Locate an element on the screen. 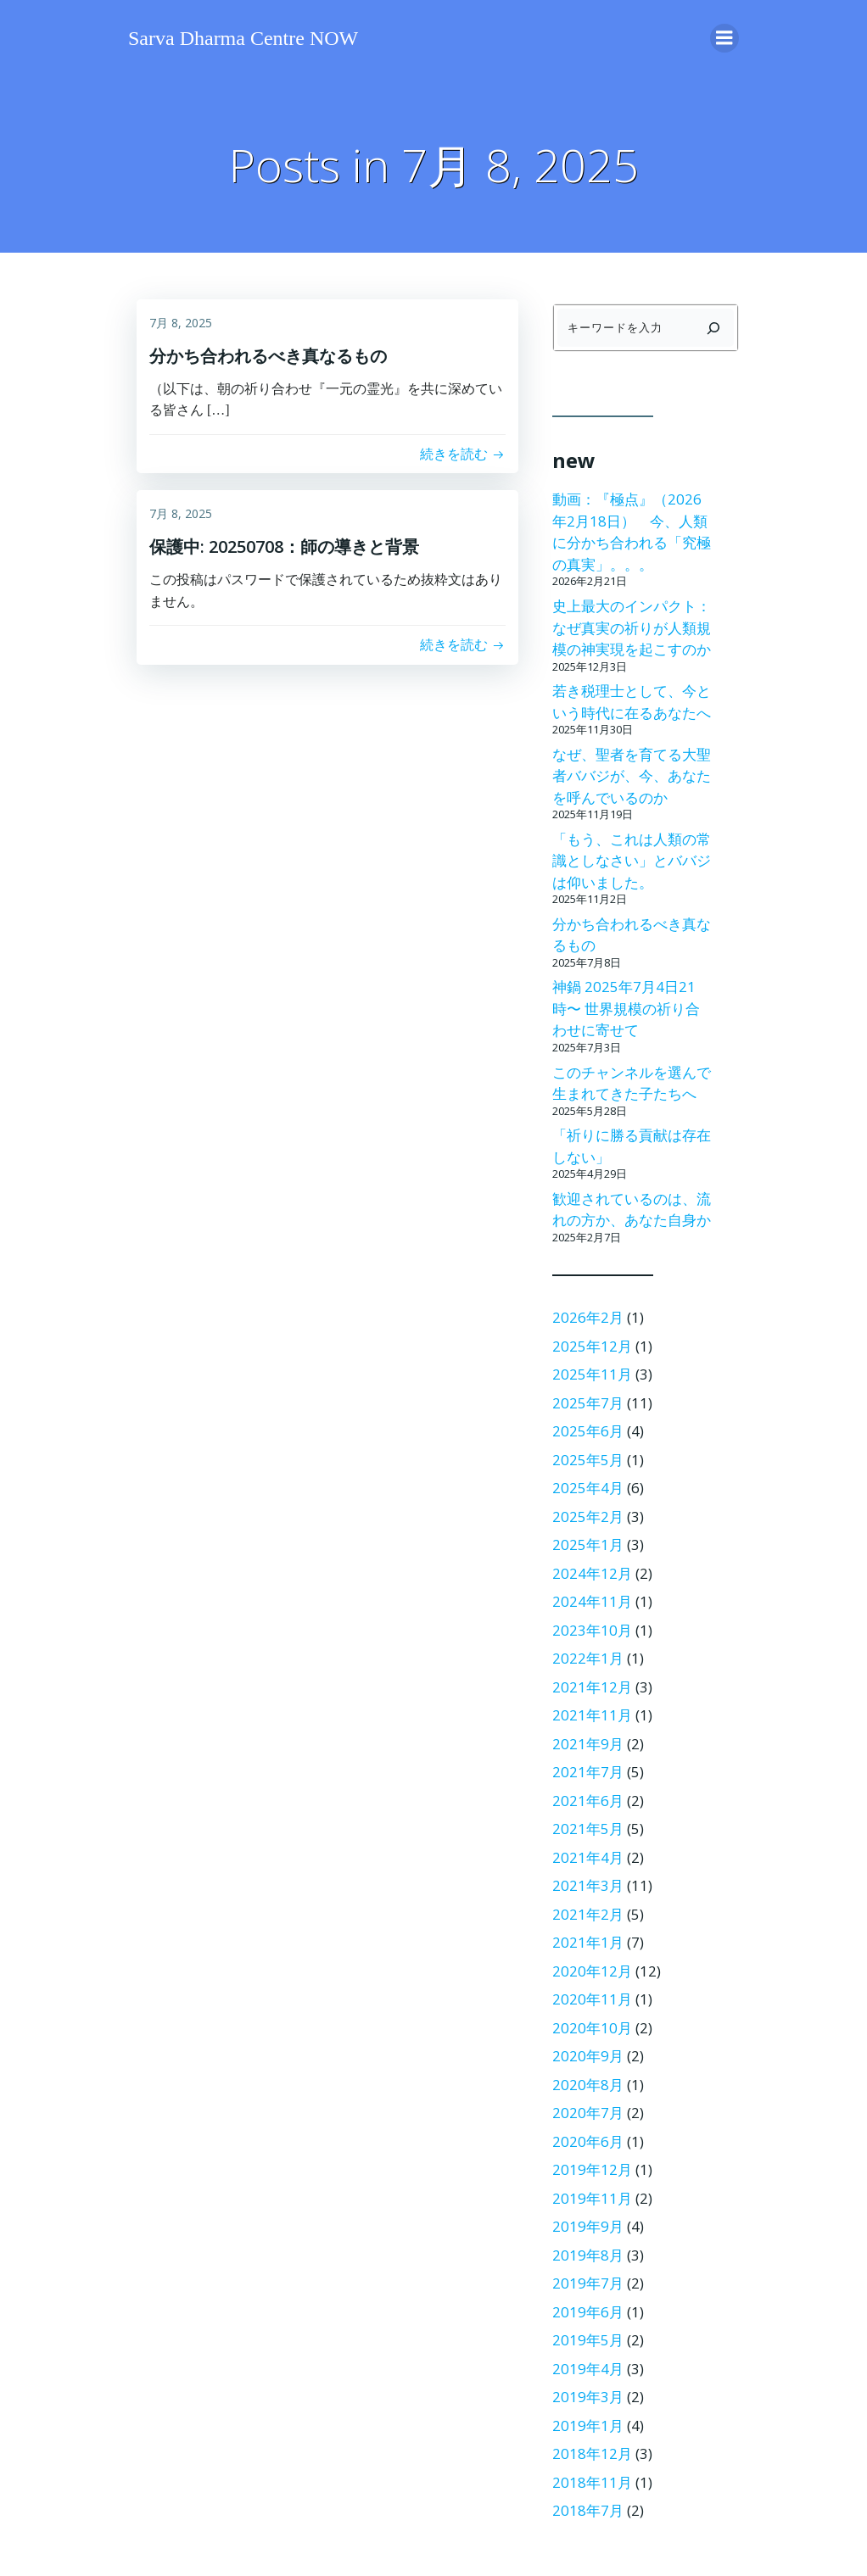 This screenshot has width=867, height=2576. 2020年7月 is located at coordinates (588, 2112).